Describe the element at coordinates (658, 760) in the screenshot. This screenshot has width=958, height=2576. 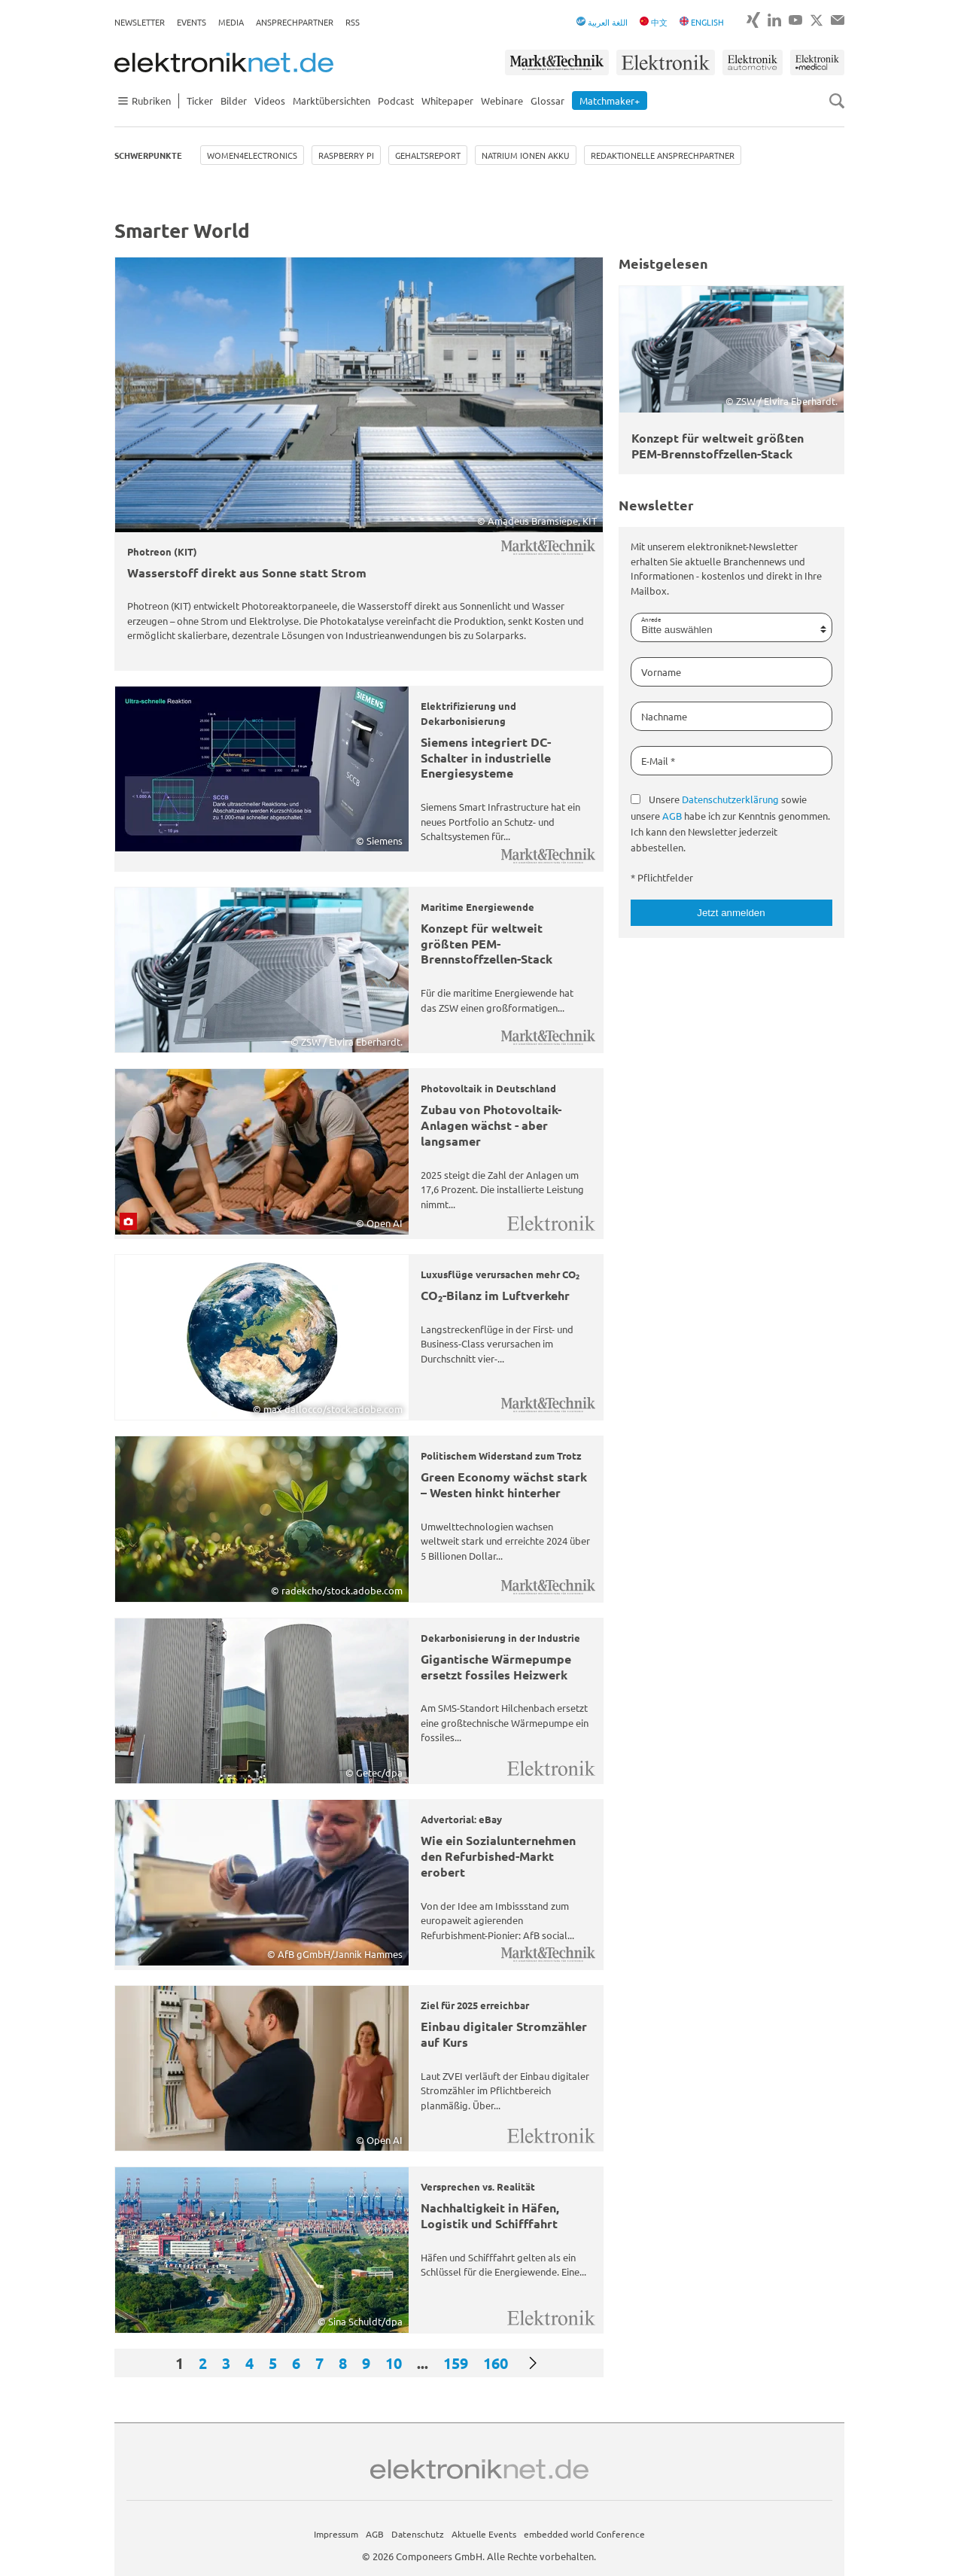
I see `E-Mail *` at that location.